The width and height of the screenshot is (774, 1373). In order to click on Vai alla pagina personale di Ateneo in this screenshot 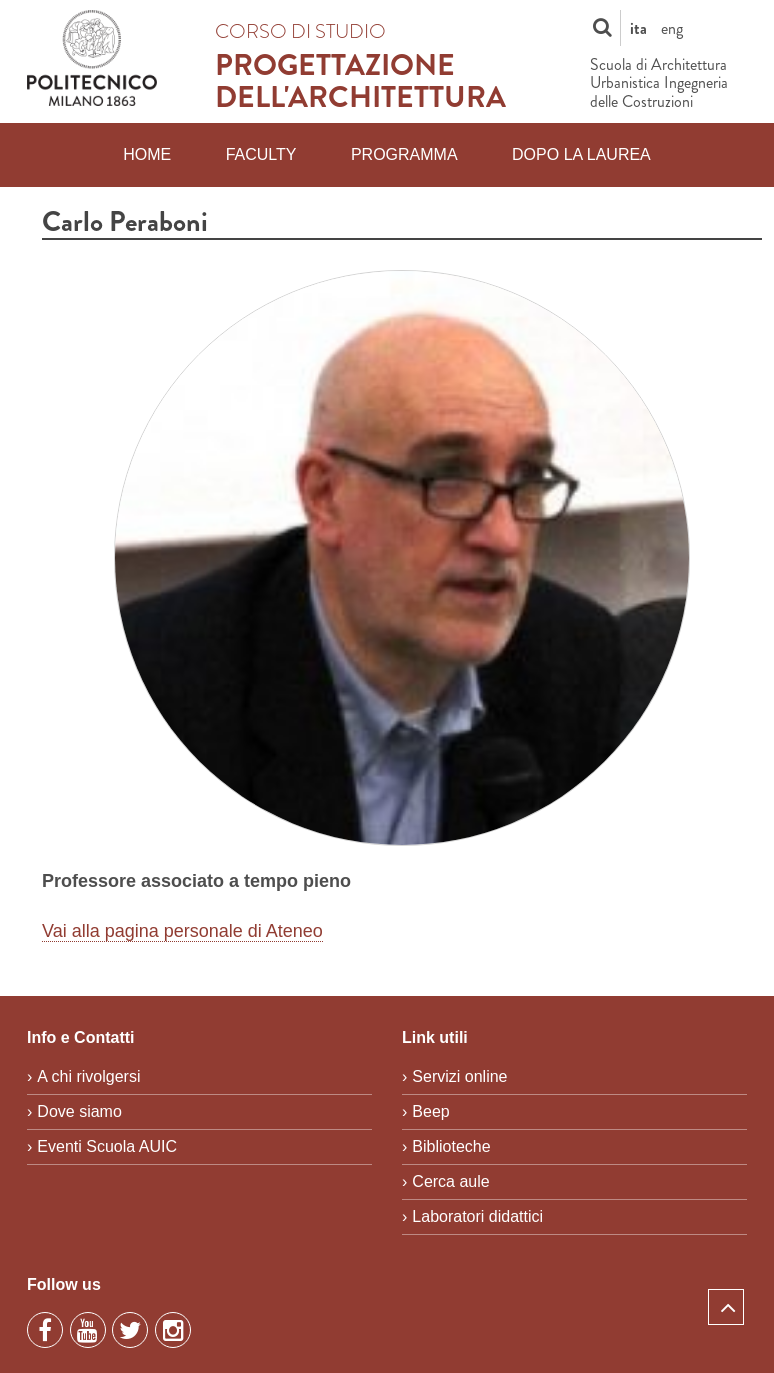, I will do `click(182, 931)`.